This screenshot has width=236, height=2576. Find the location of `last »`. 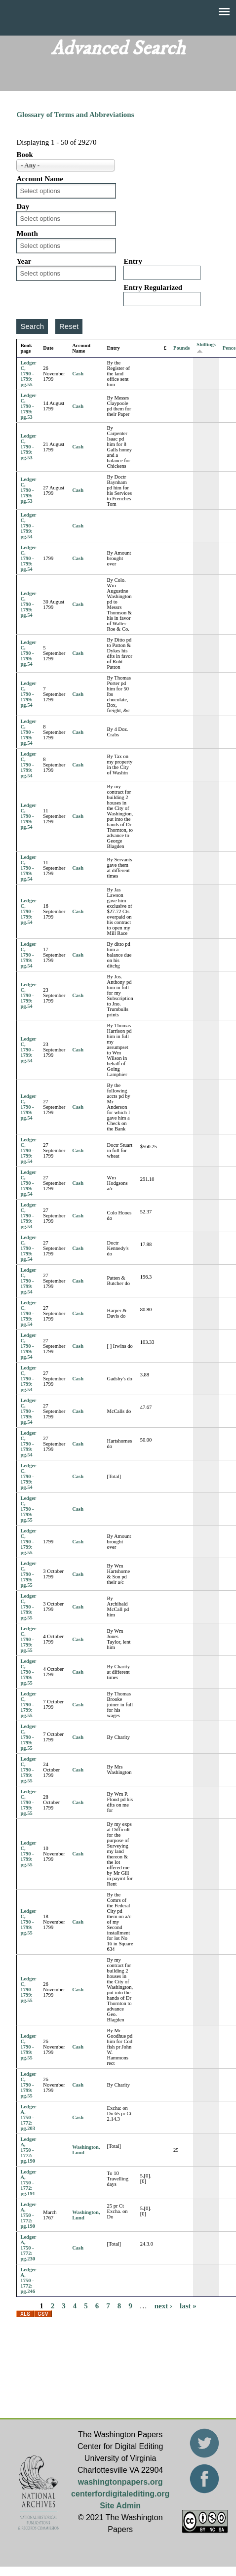

last » is located at coordinates (188, 2306).